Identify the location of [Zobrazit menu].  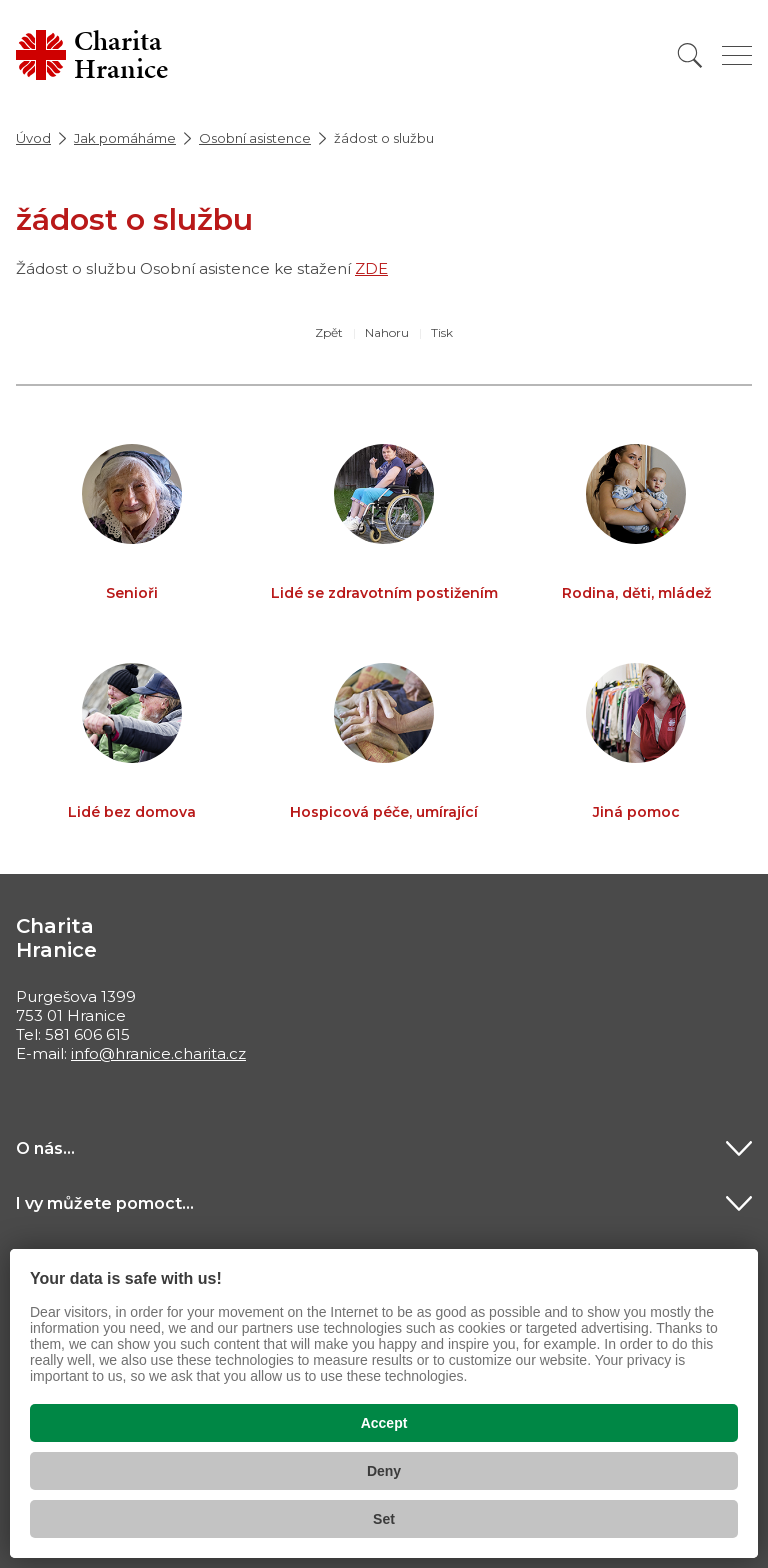
(737, 55).